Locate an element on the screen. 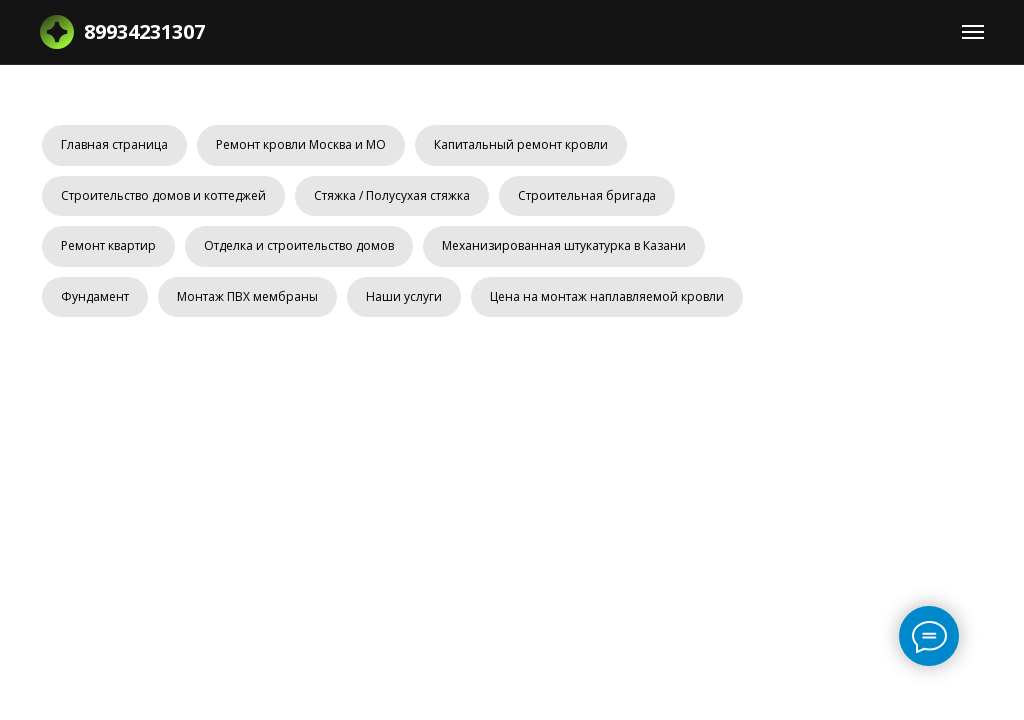 The width and height of the screenshot is (1024, 720). Капитальный ремонт кровли is located at coordinates (521, 144).